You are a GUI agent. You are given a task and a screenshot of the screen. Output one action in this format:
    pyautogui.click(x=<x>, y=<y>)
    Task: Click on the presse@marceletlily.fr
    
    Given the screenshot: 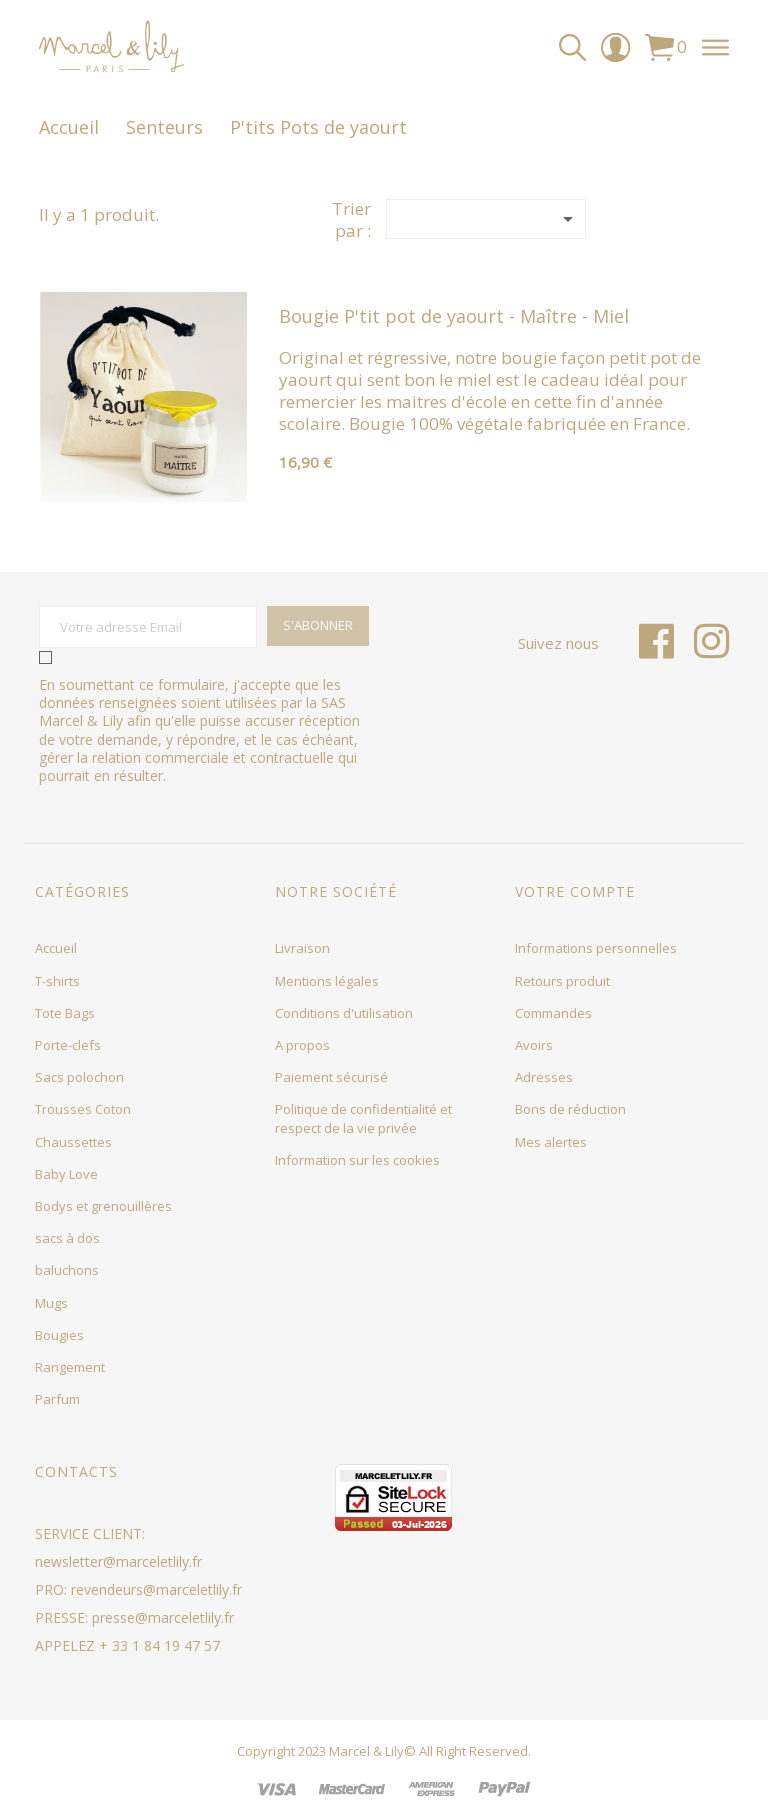 What is the action you would take?
    pyautogui.click(x=163, y=1617)
    